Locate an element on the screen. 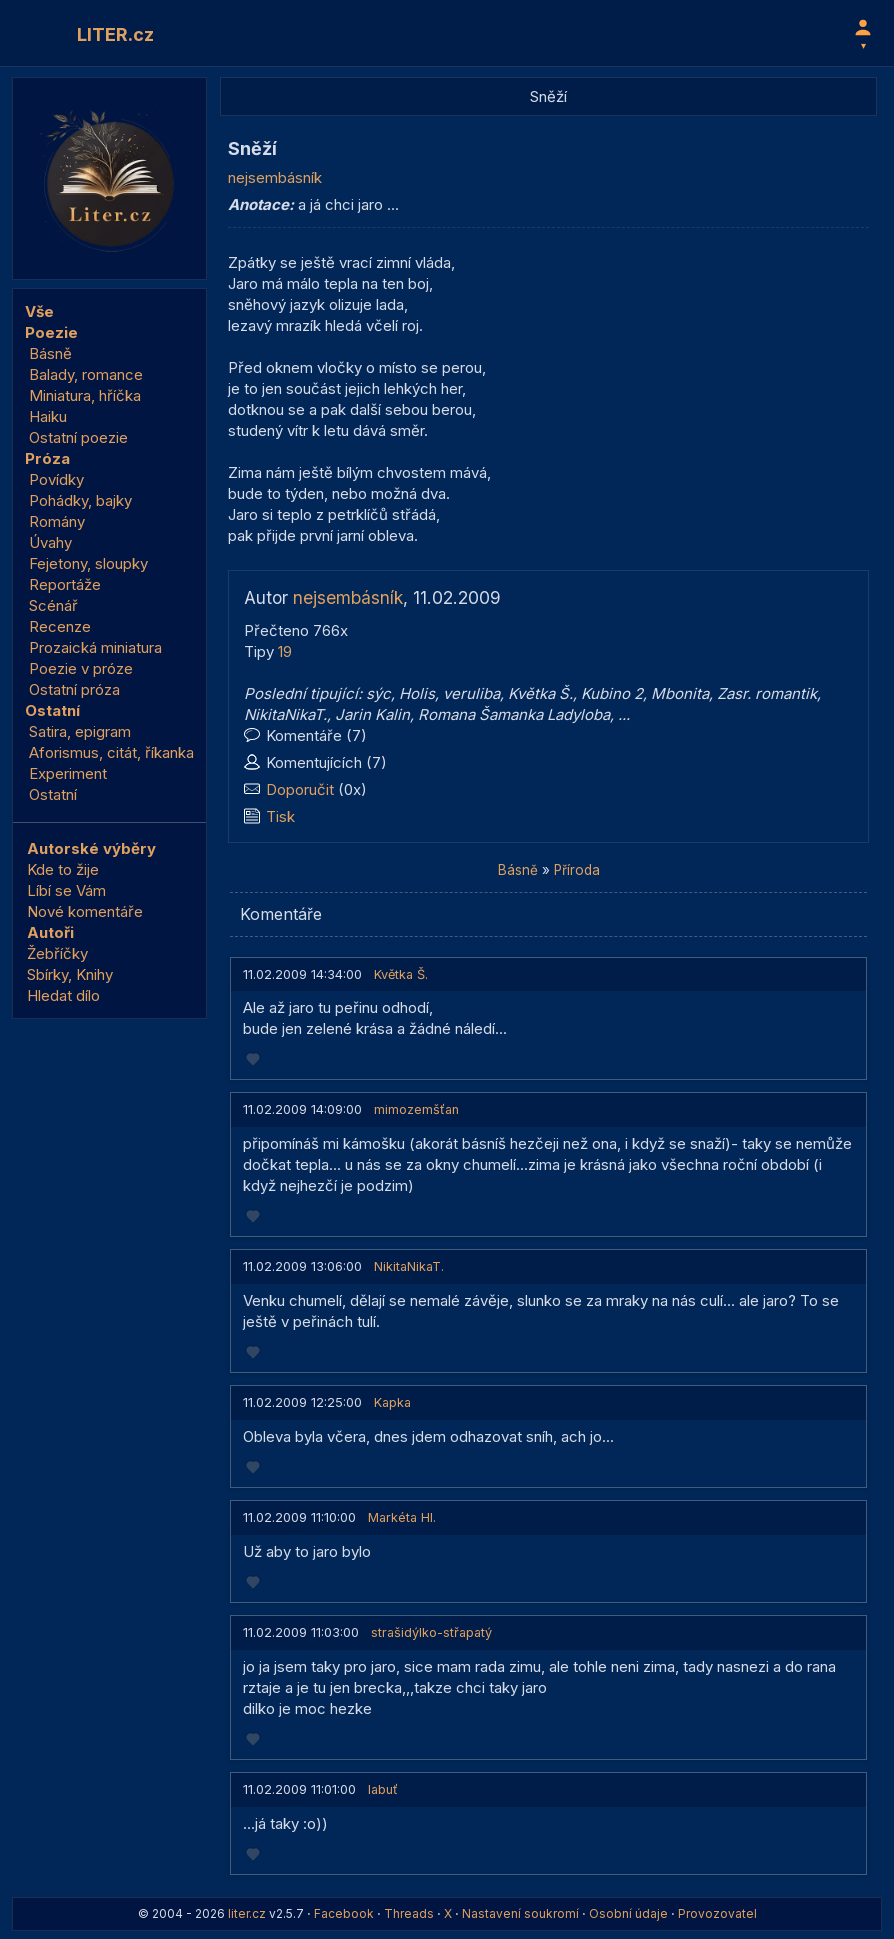 Image resolution: width=894 pixels, height=1939 pixels. Miniatura, hříčka is located at coordinates (85, 395).